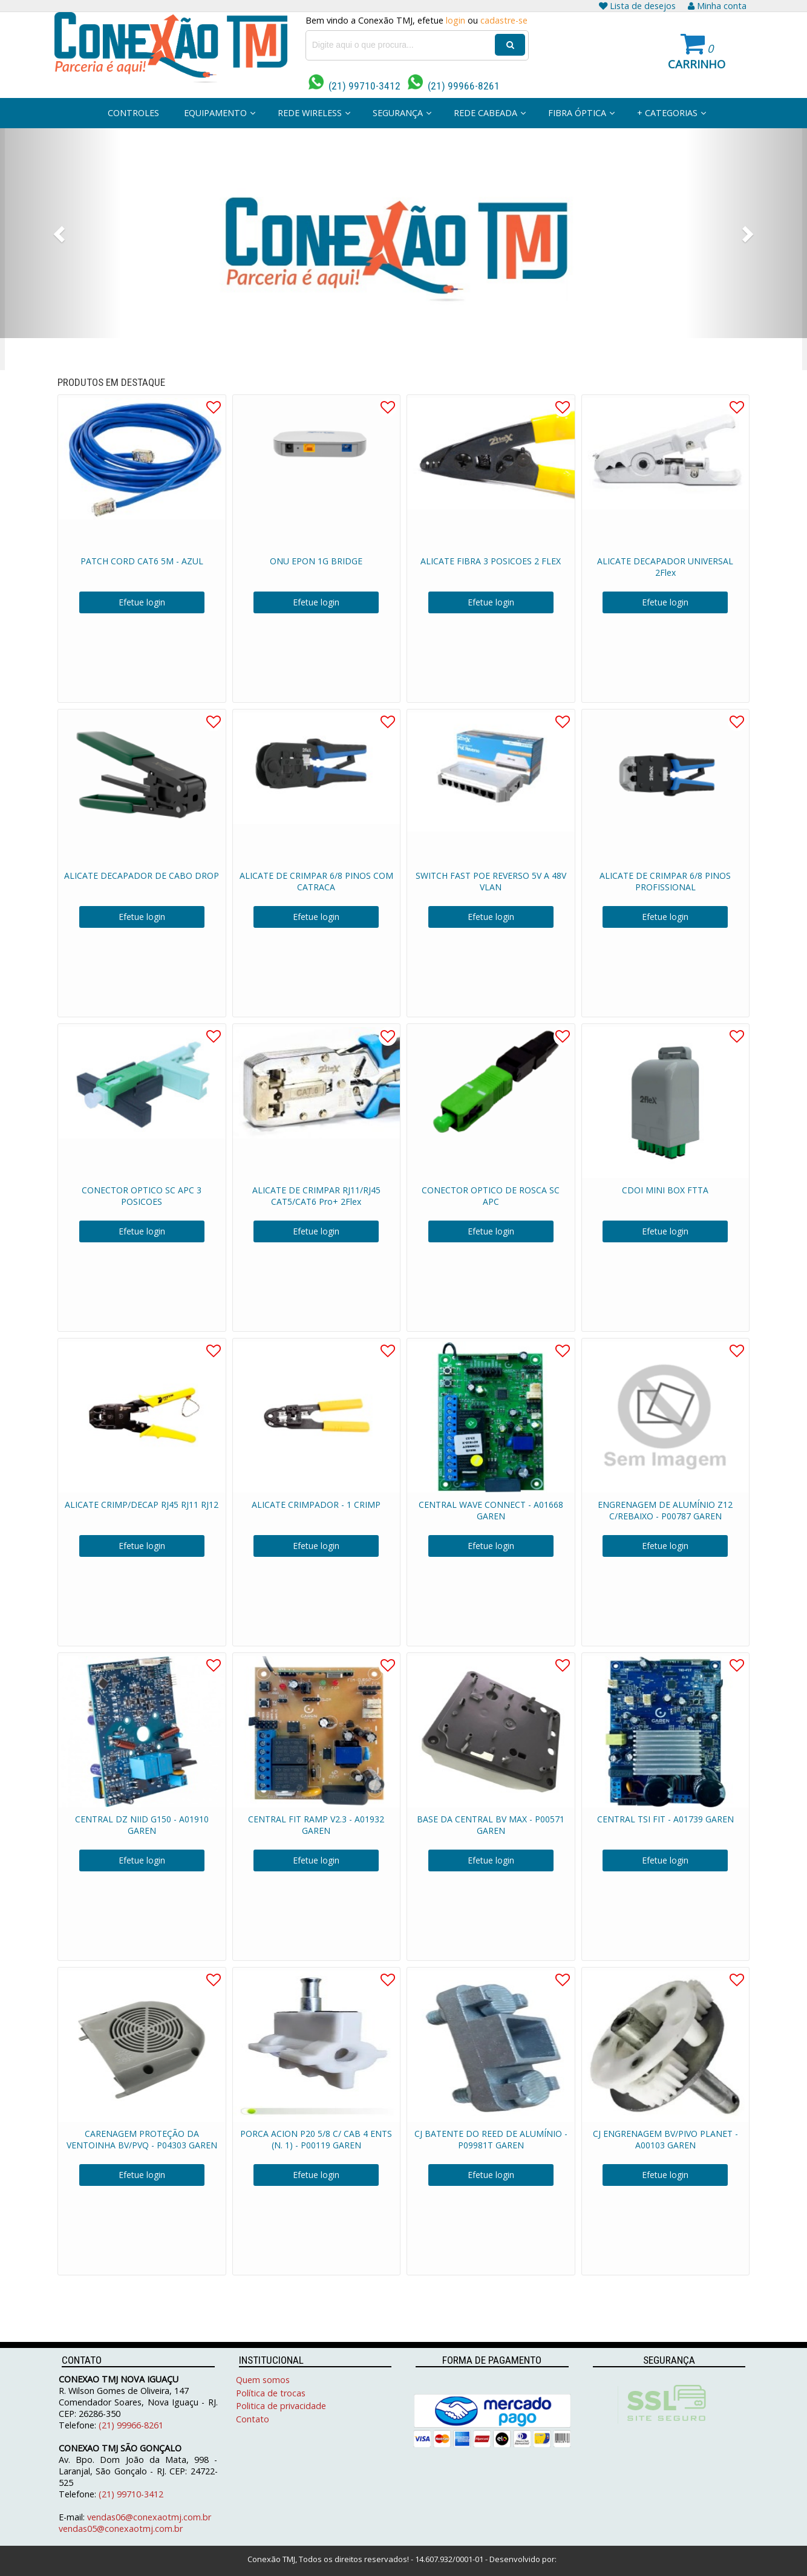 This screenshot has width=807, height=2576. I want to click on Lista de desejos, so click(637, 5).